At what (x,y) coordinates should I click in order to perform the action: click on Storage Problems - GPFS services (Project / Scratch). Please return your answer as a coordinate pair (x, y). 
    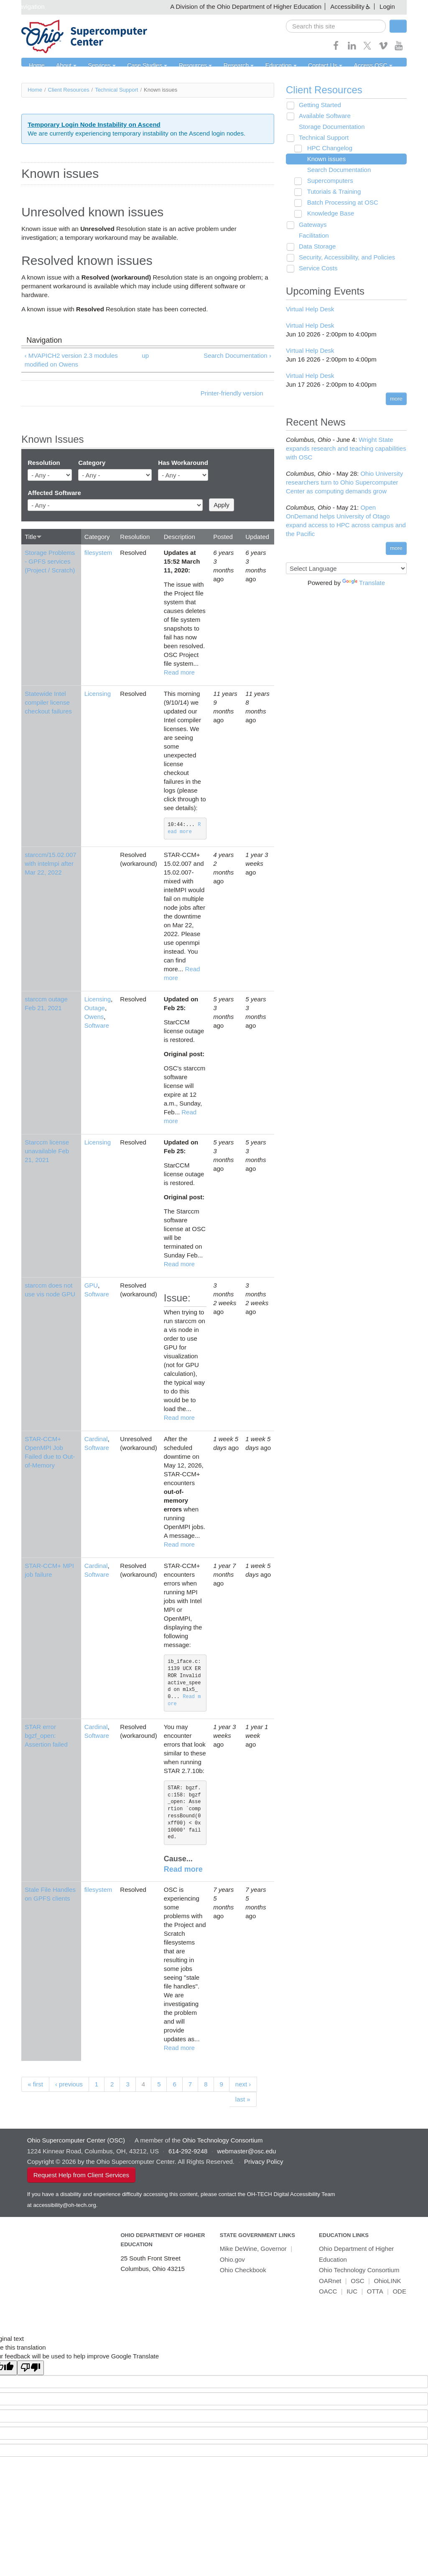
    Looking at the image, I should click on (50, 561).